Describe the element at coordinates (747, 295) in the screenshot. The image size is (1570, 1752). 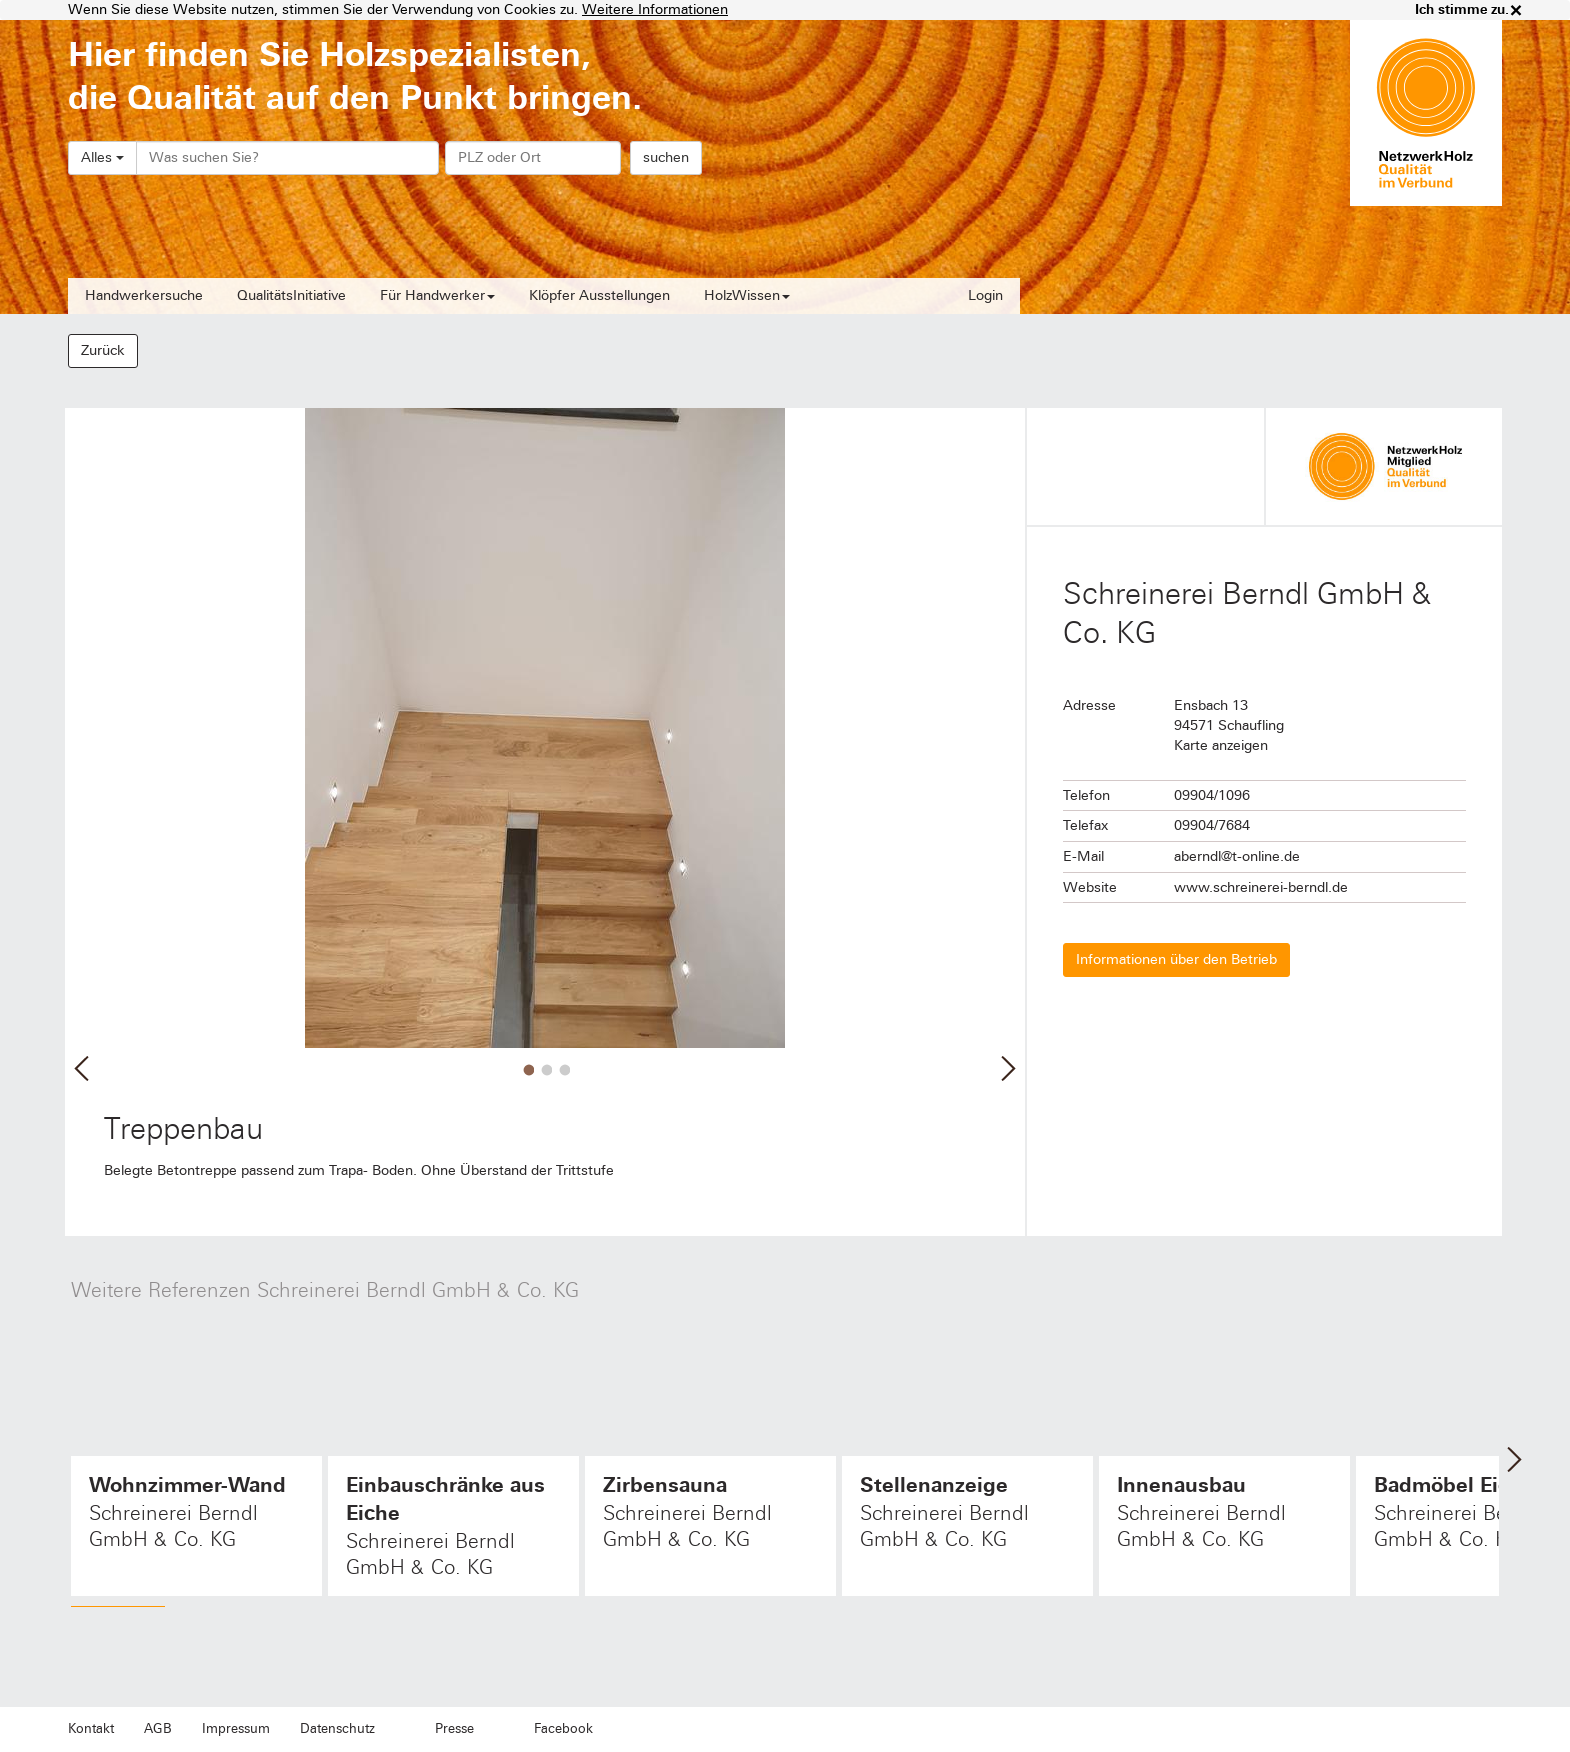
I see `HolzWissen` at that location.